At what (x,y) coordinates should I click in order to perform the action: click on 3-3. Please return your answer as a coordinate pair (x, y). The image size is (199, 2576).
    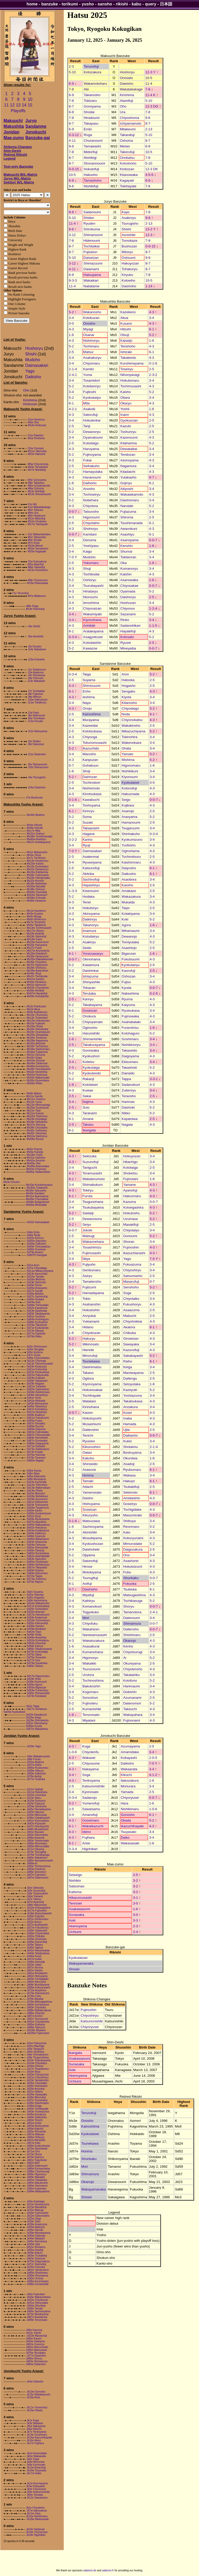
    Looking at the image, I should click on (135, 1920).